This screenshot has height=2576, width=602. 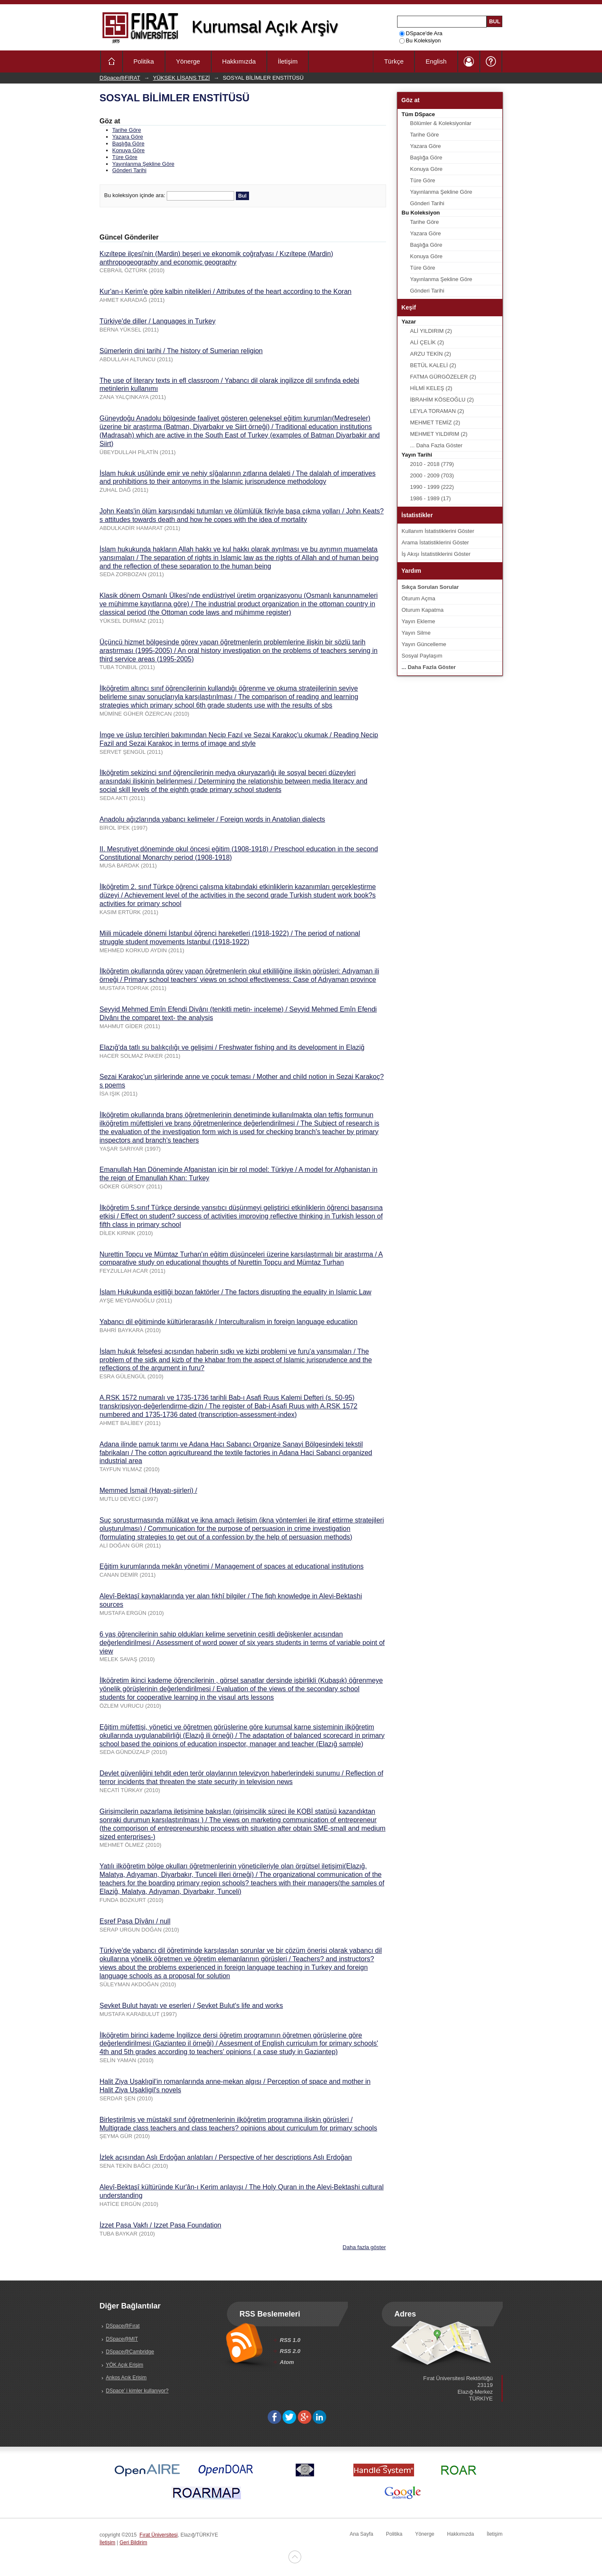 I want to click on Eşref Paşa Dîvânı / null, so click(x=135, y=1921).